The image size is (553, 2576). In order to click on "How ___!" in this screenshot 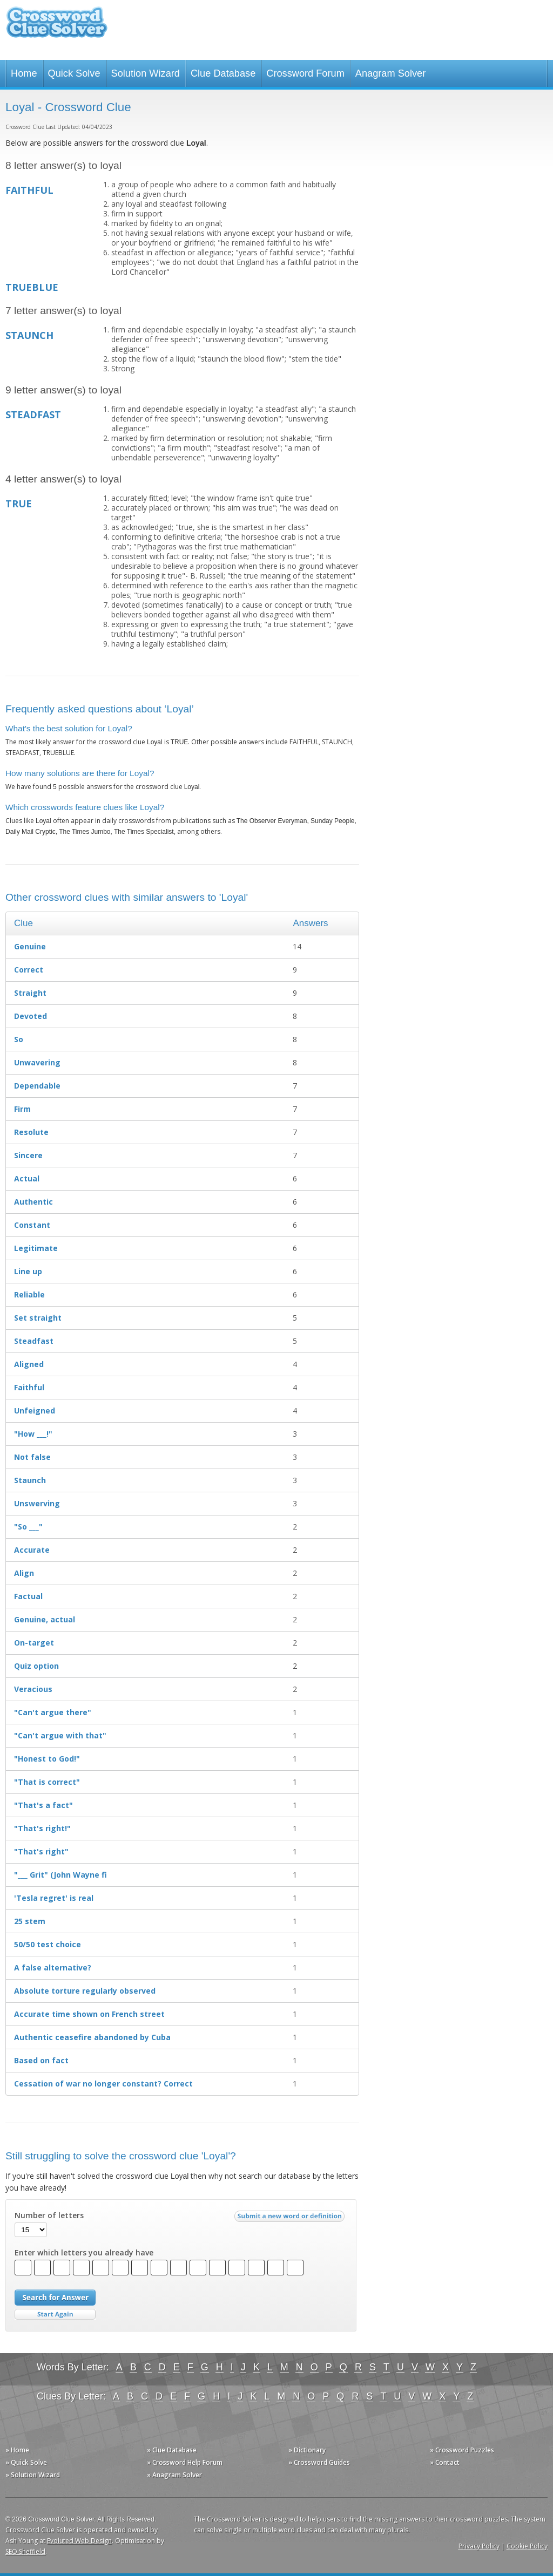, I will do `click(33, 1434)`.